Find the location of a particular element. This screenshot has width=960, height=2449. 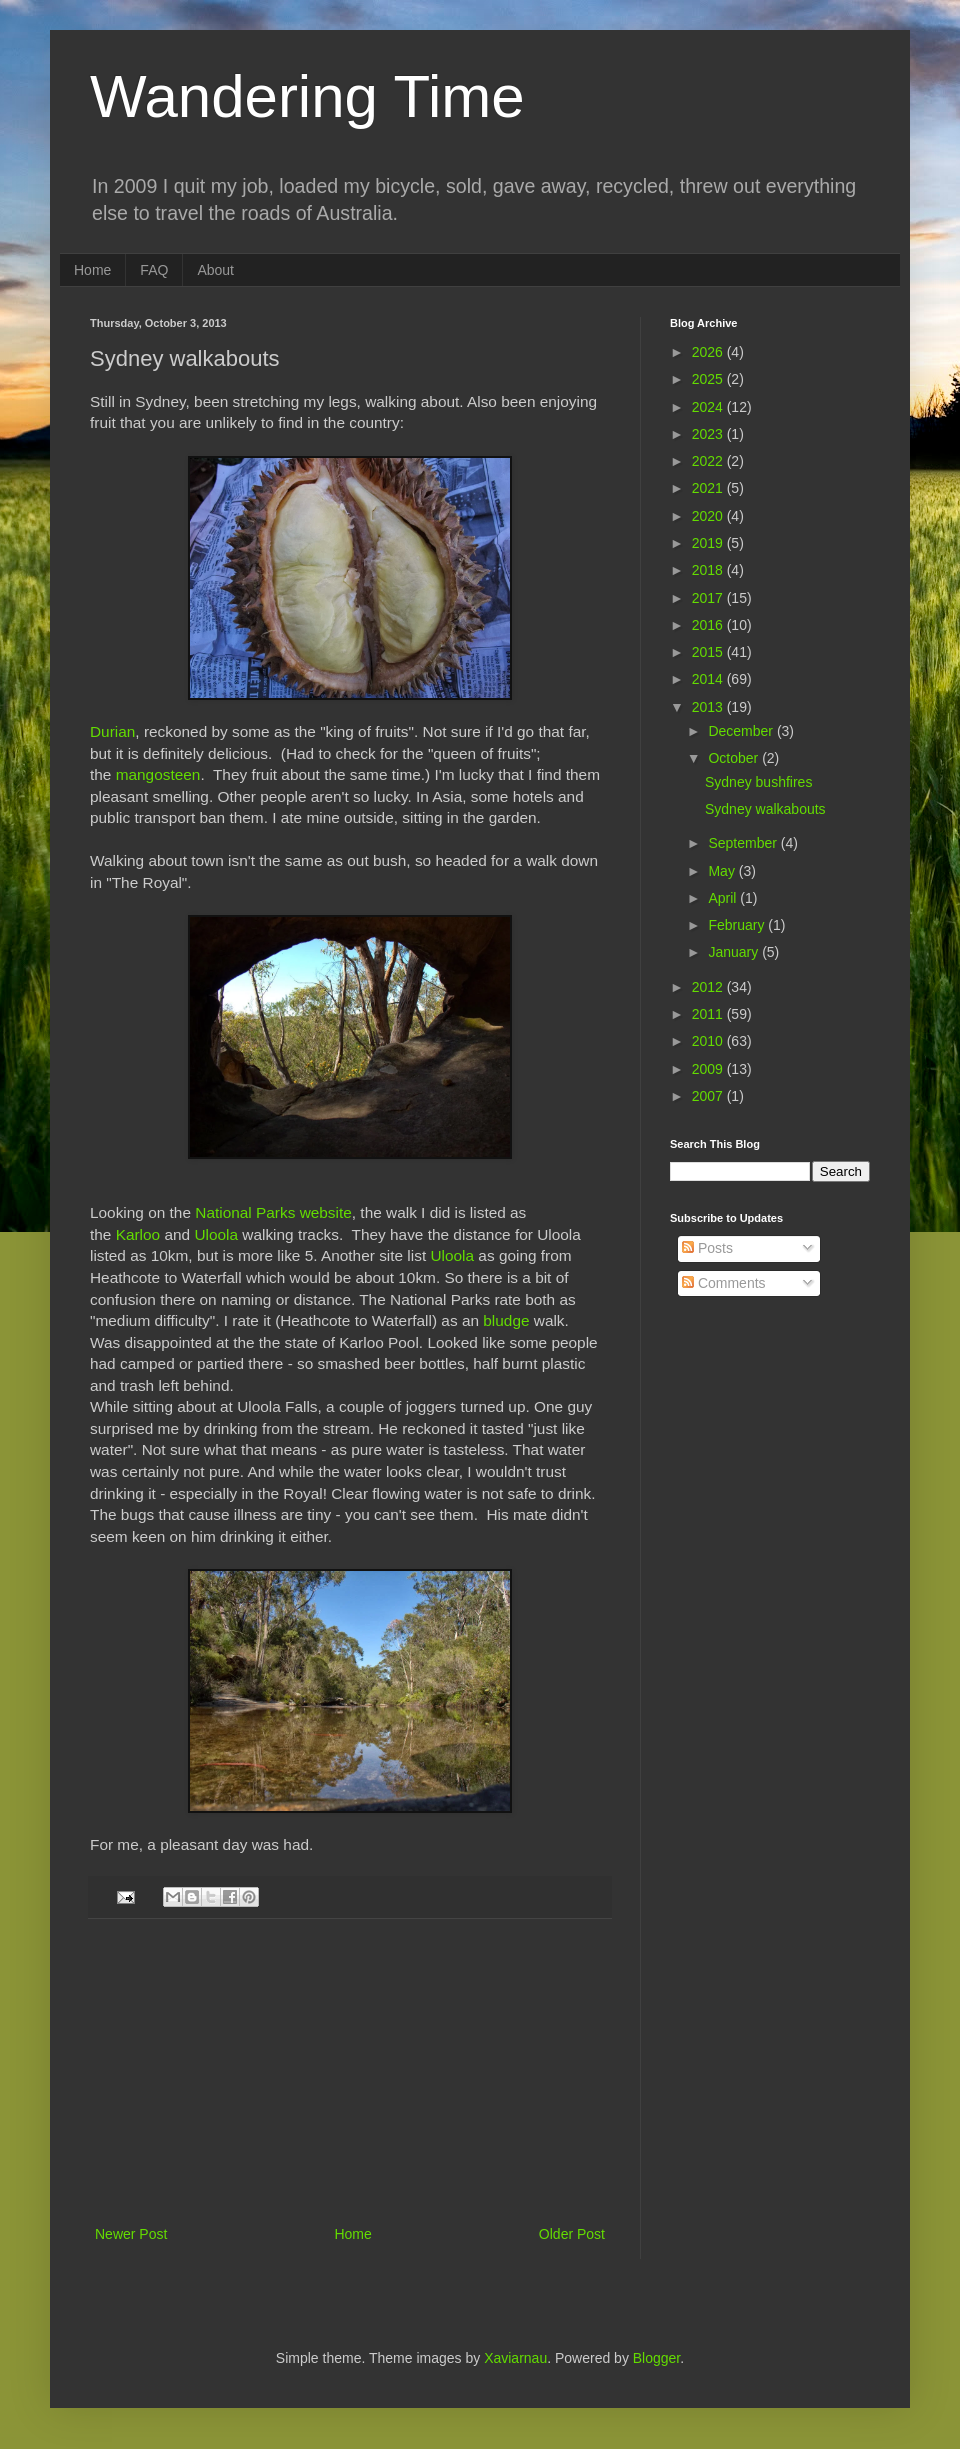

2026 is located at coordinates (709, 352).